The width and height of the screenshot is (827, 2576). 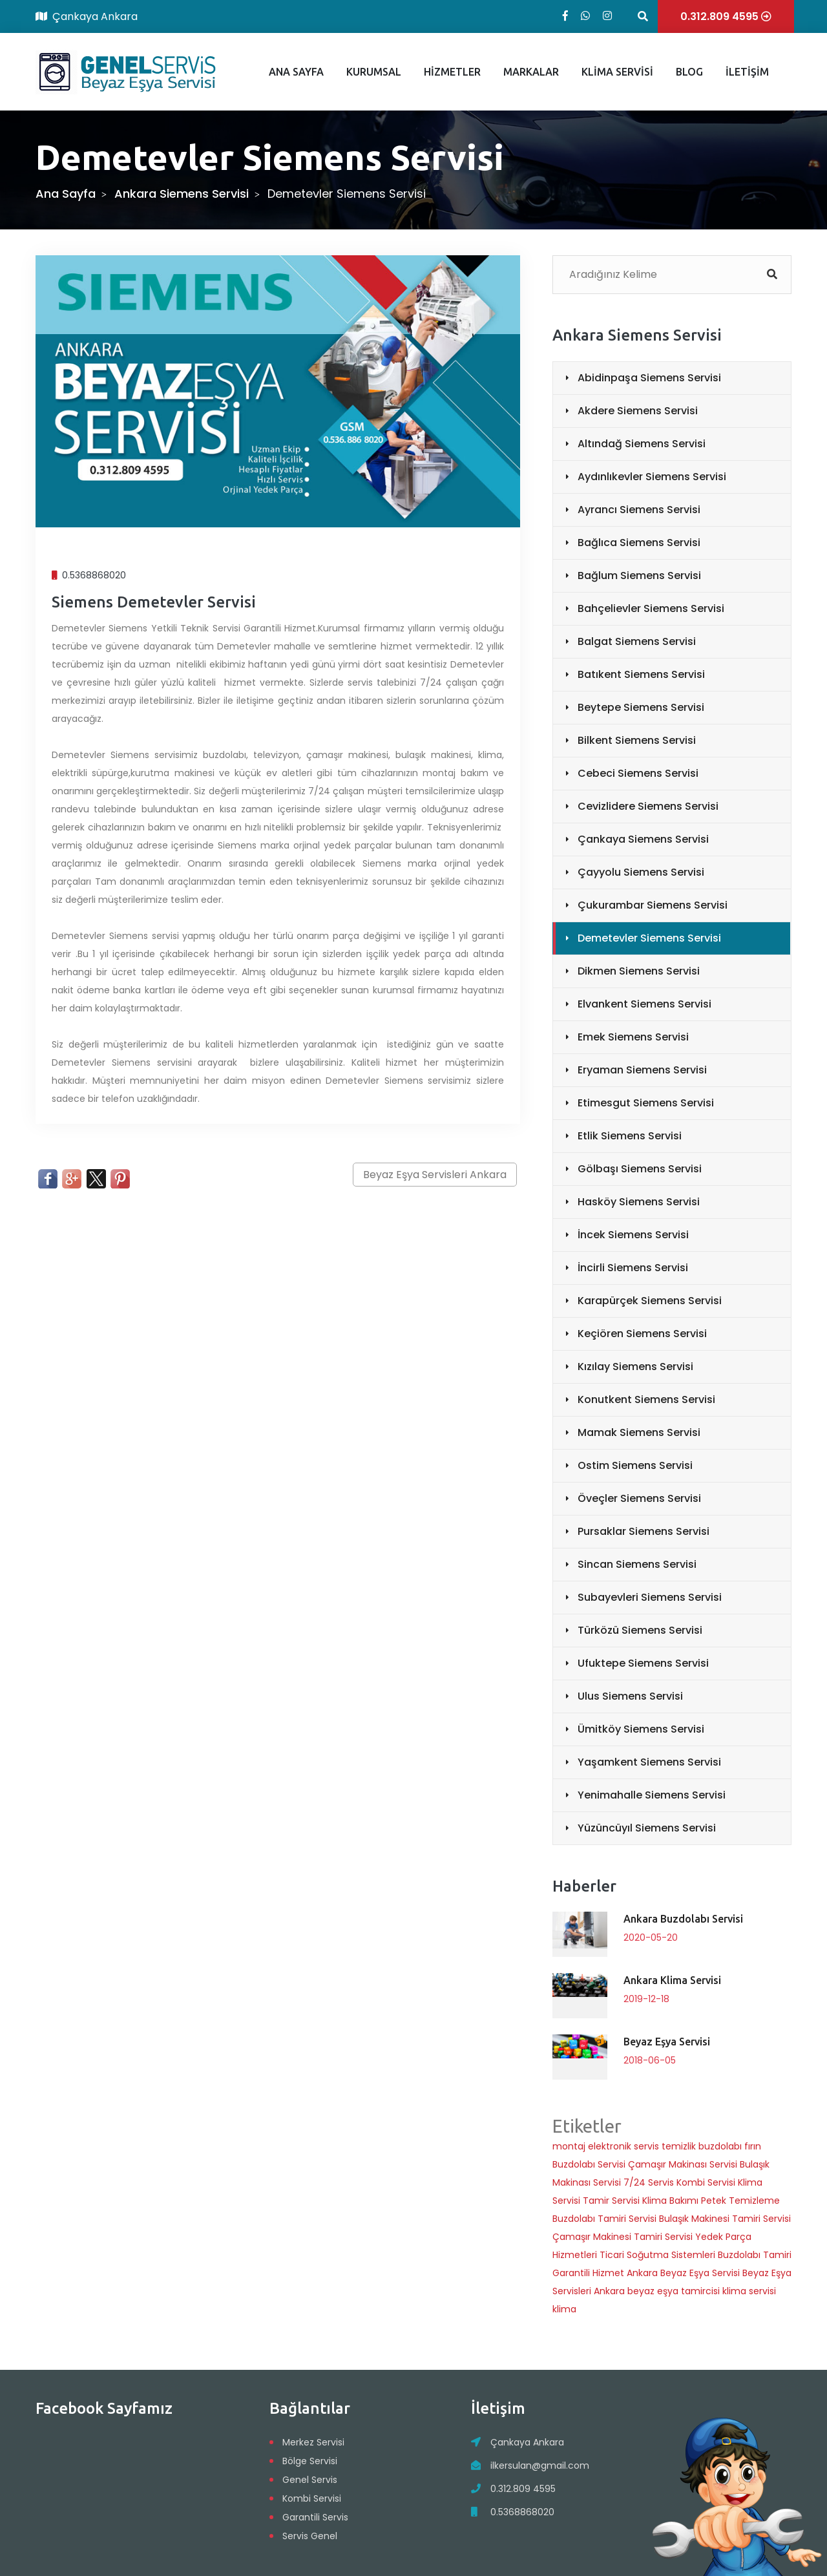 What do you see at coordinates (452, 72) in the screenshot?
I see `HİZMETLER` at bounding box center [452, 72].